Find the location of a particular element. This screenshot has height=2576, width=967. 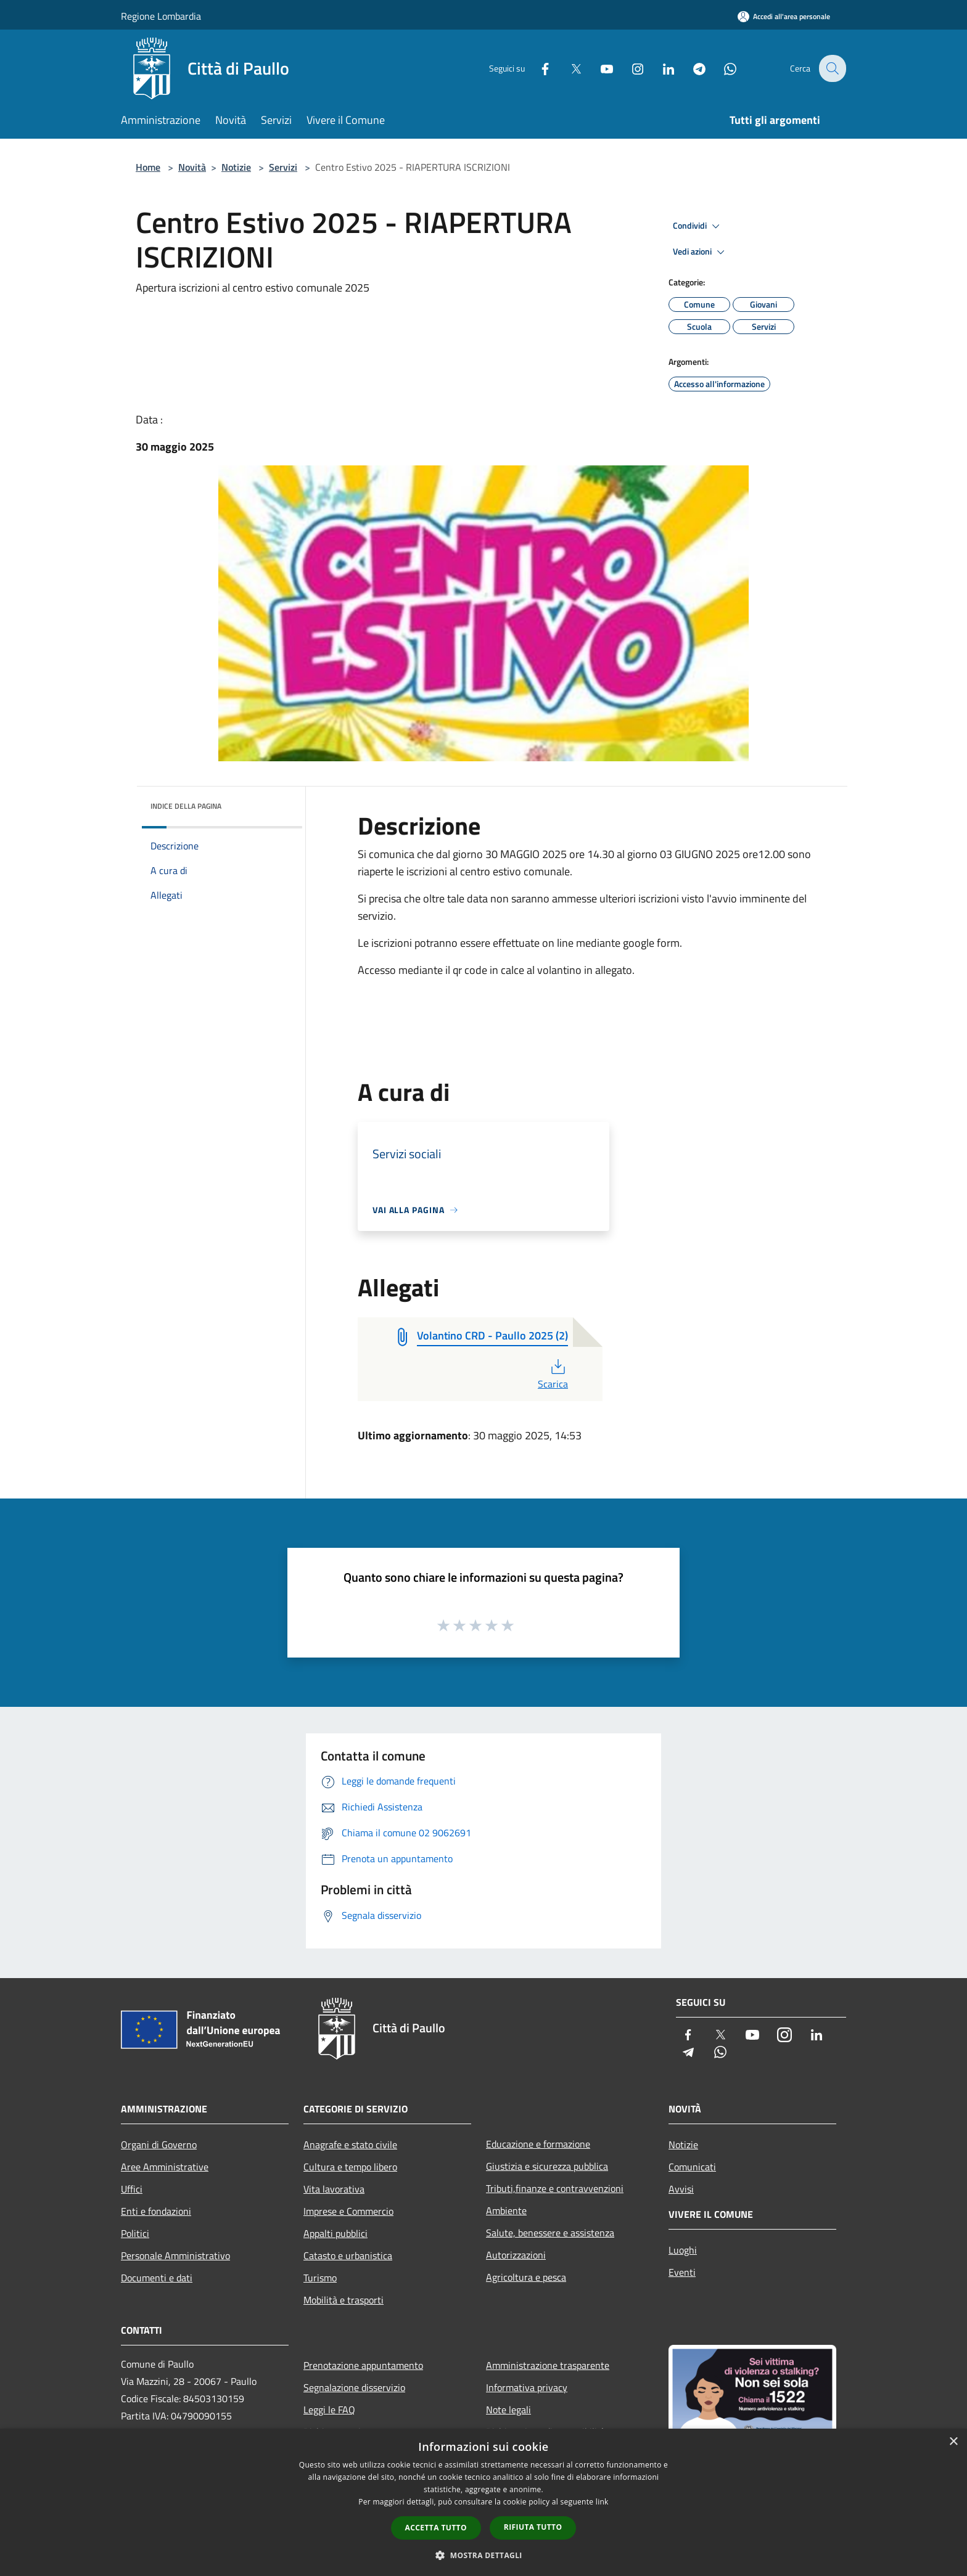

Servizi is located at coordinates (283, 167).